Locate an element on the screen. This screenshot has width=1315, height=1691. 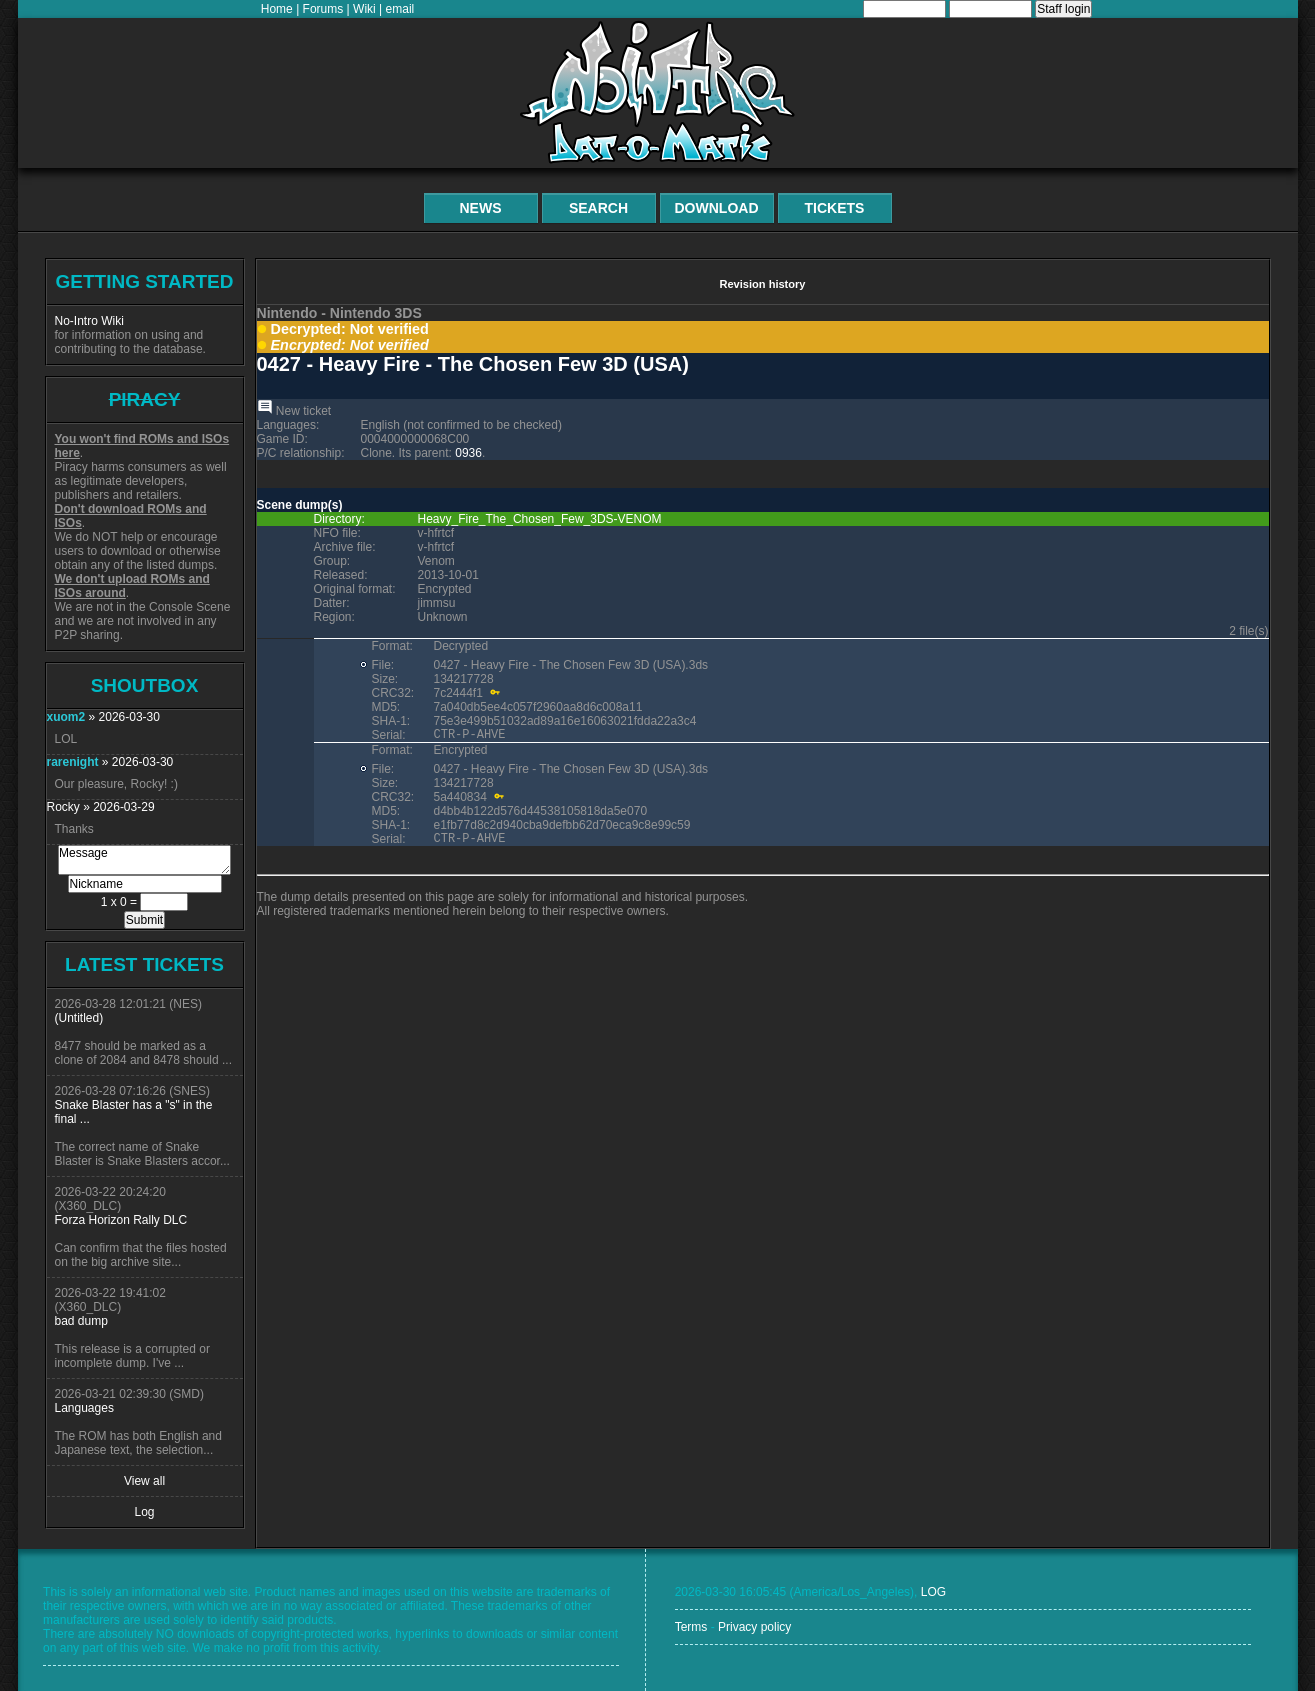
0936 is located at coordinates (468, 453).